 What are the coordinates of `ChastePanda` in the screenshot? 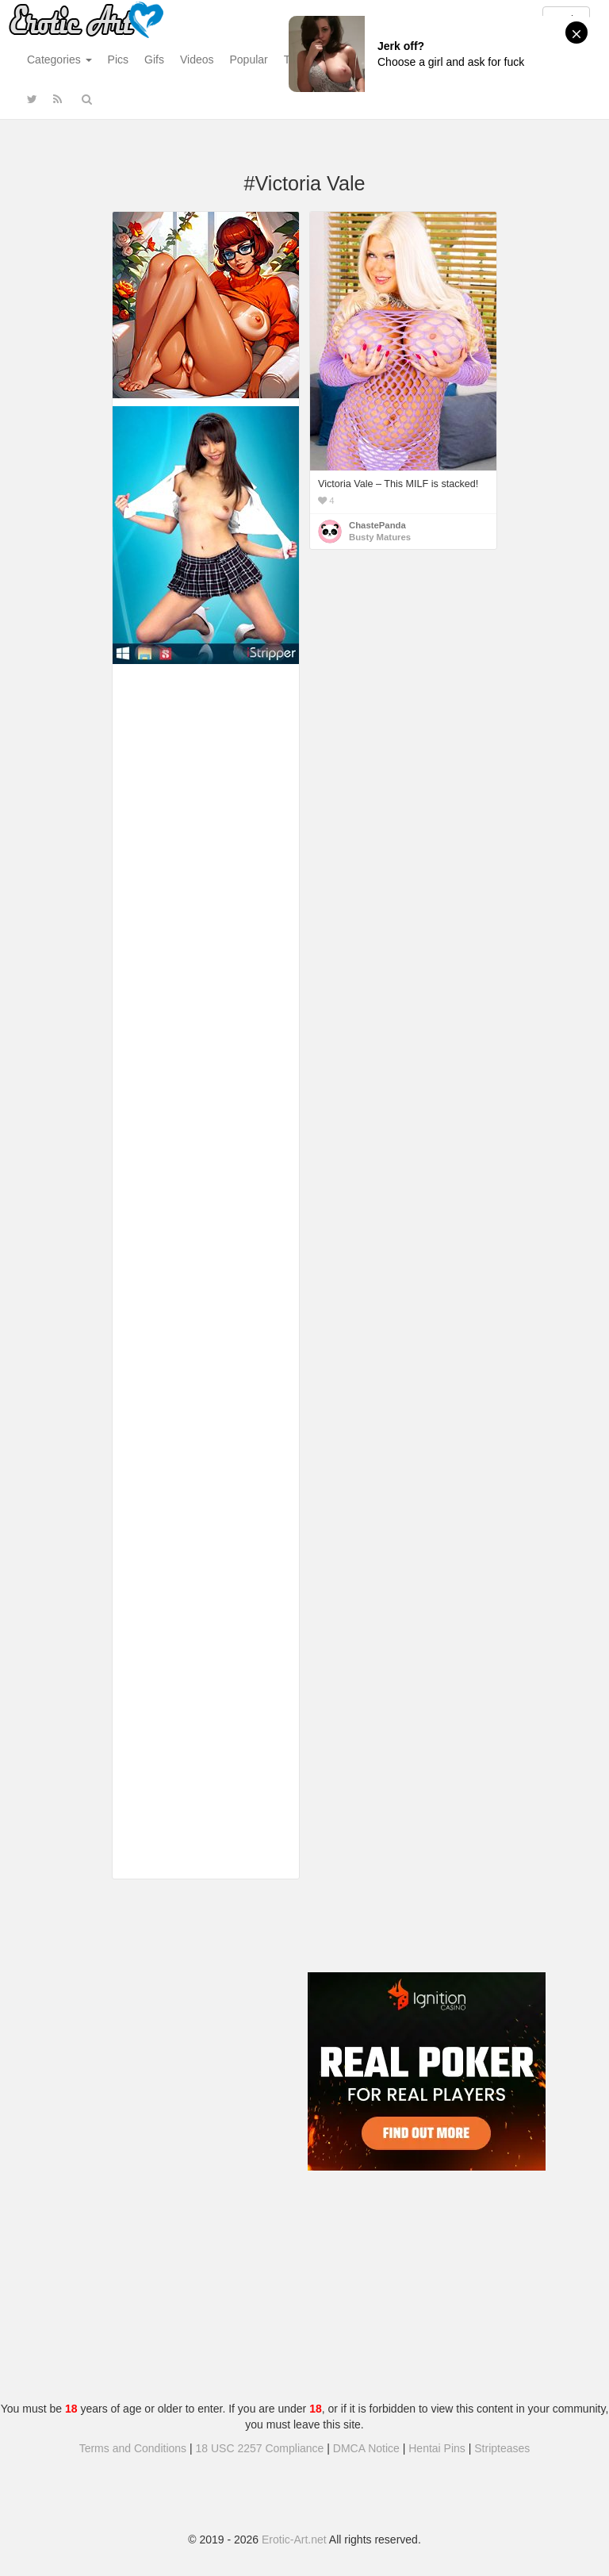 It's located at (377, 525).